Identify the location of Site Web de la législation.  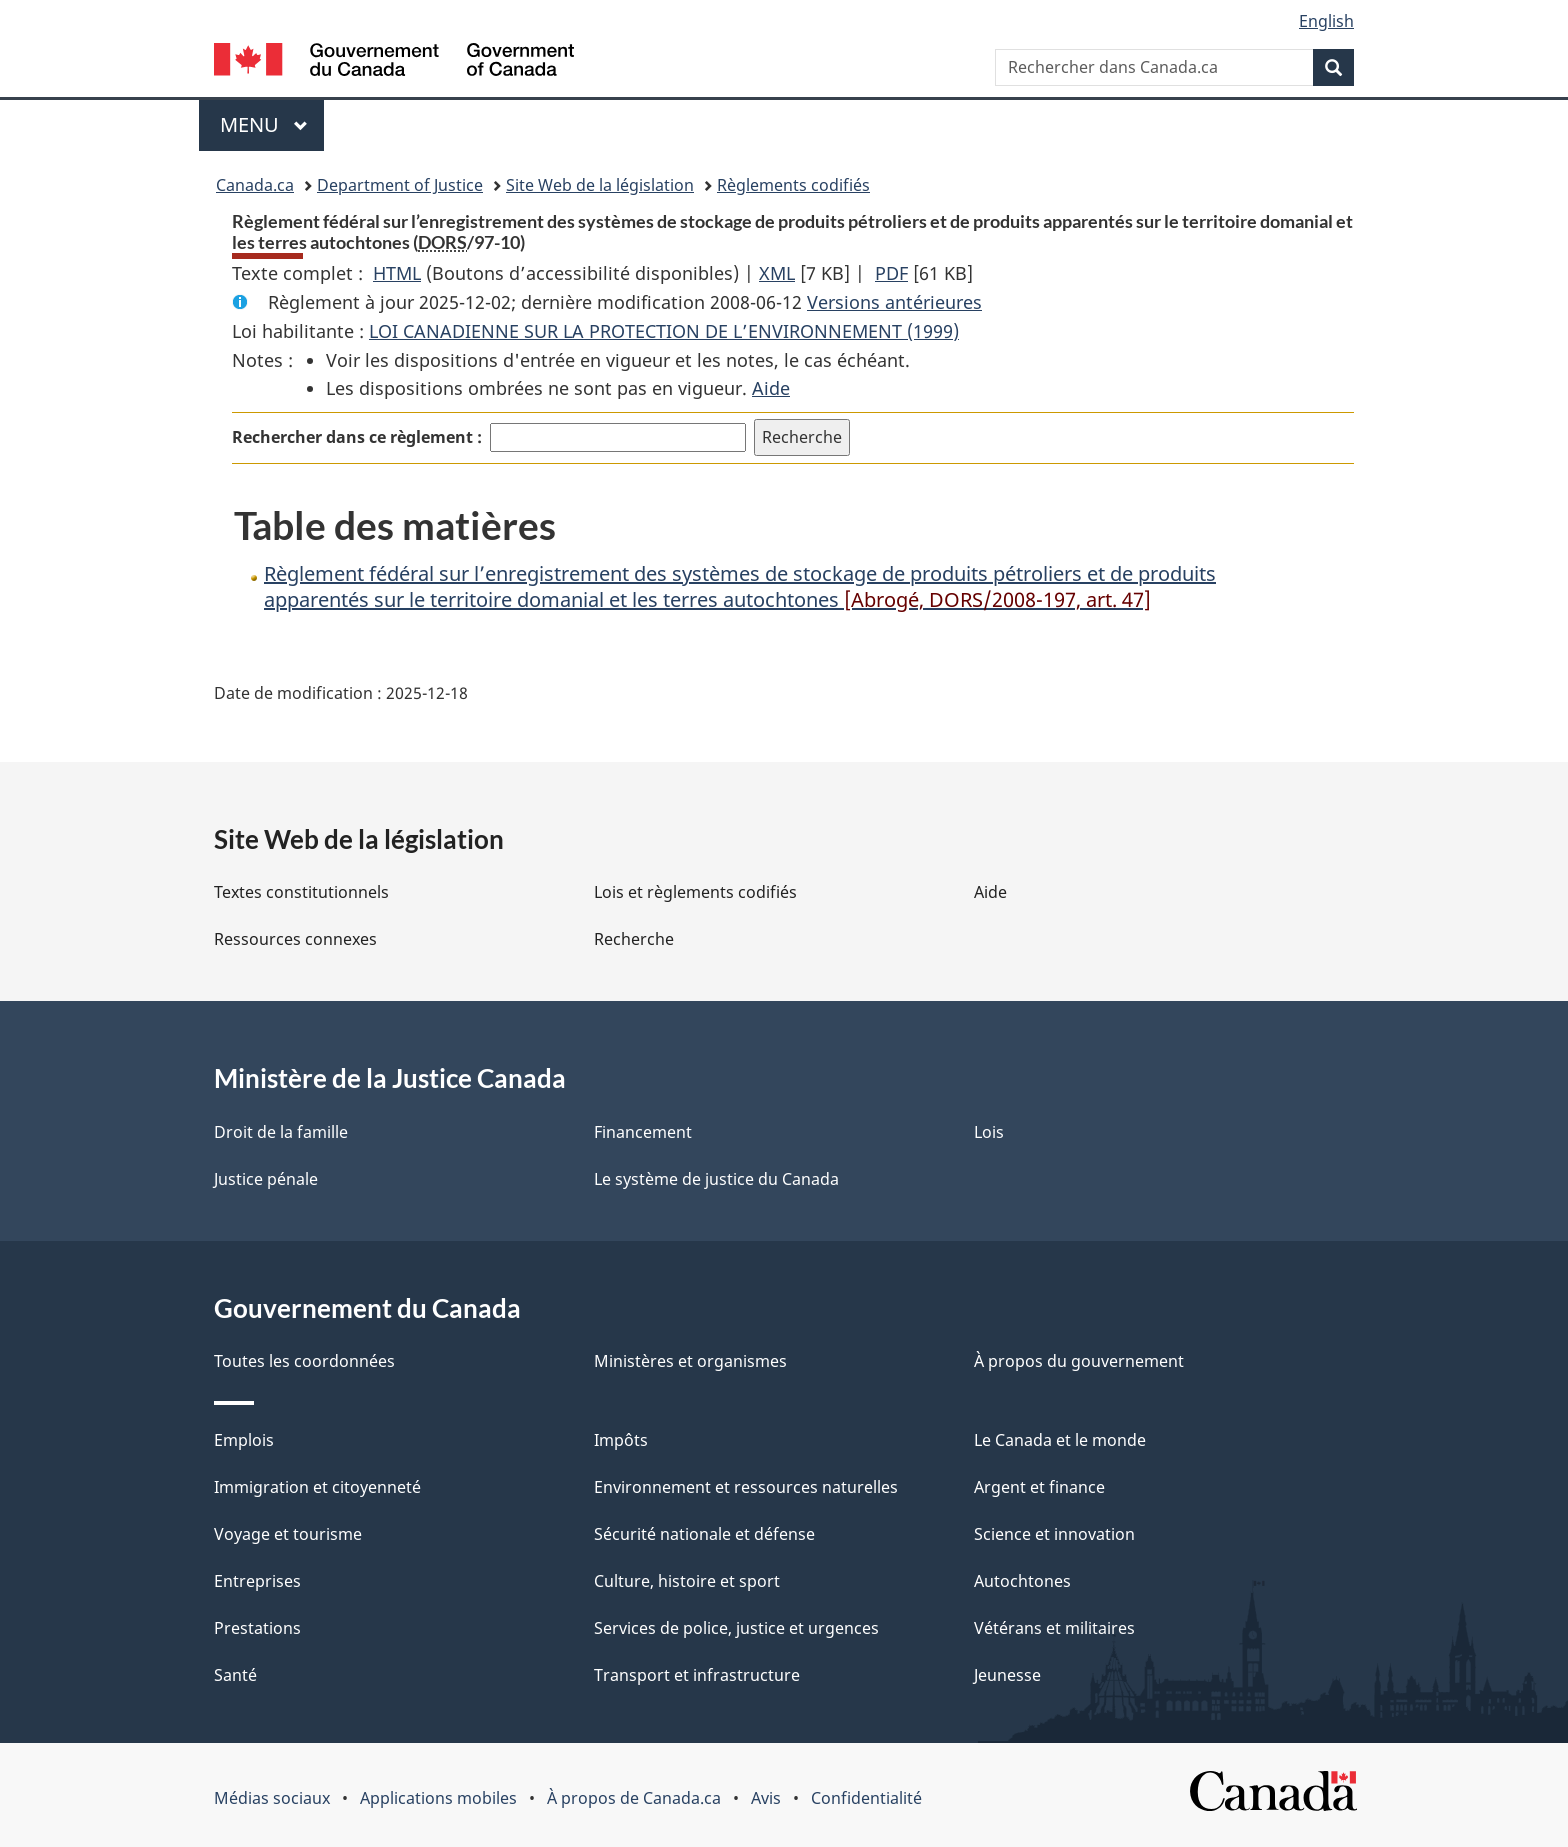
(600, 185).